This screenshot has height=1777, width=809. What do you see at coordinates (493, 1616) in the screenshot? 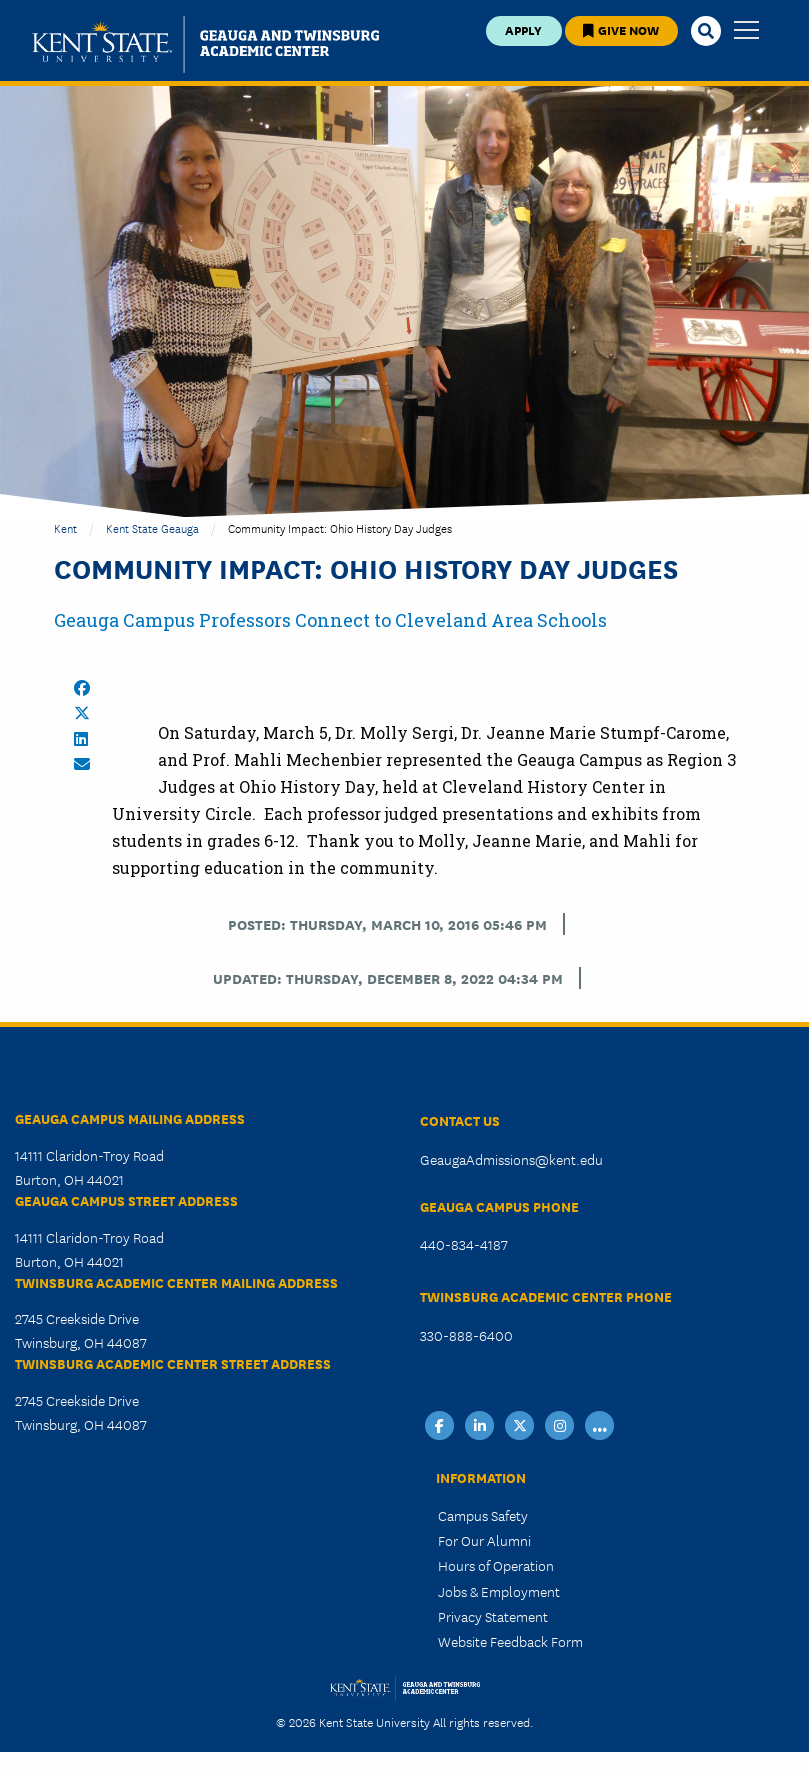
I see `Privacy Statement` at bounding box center [493, 1616].